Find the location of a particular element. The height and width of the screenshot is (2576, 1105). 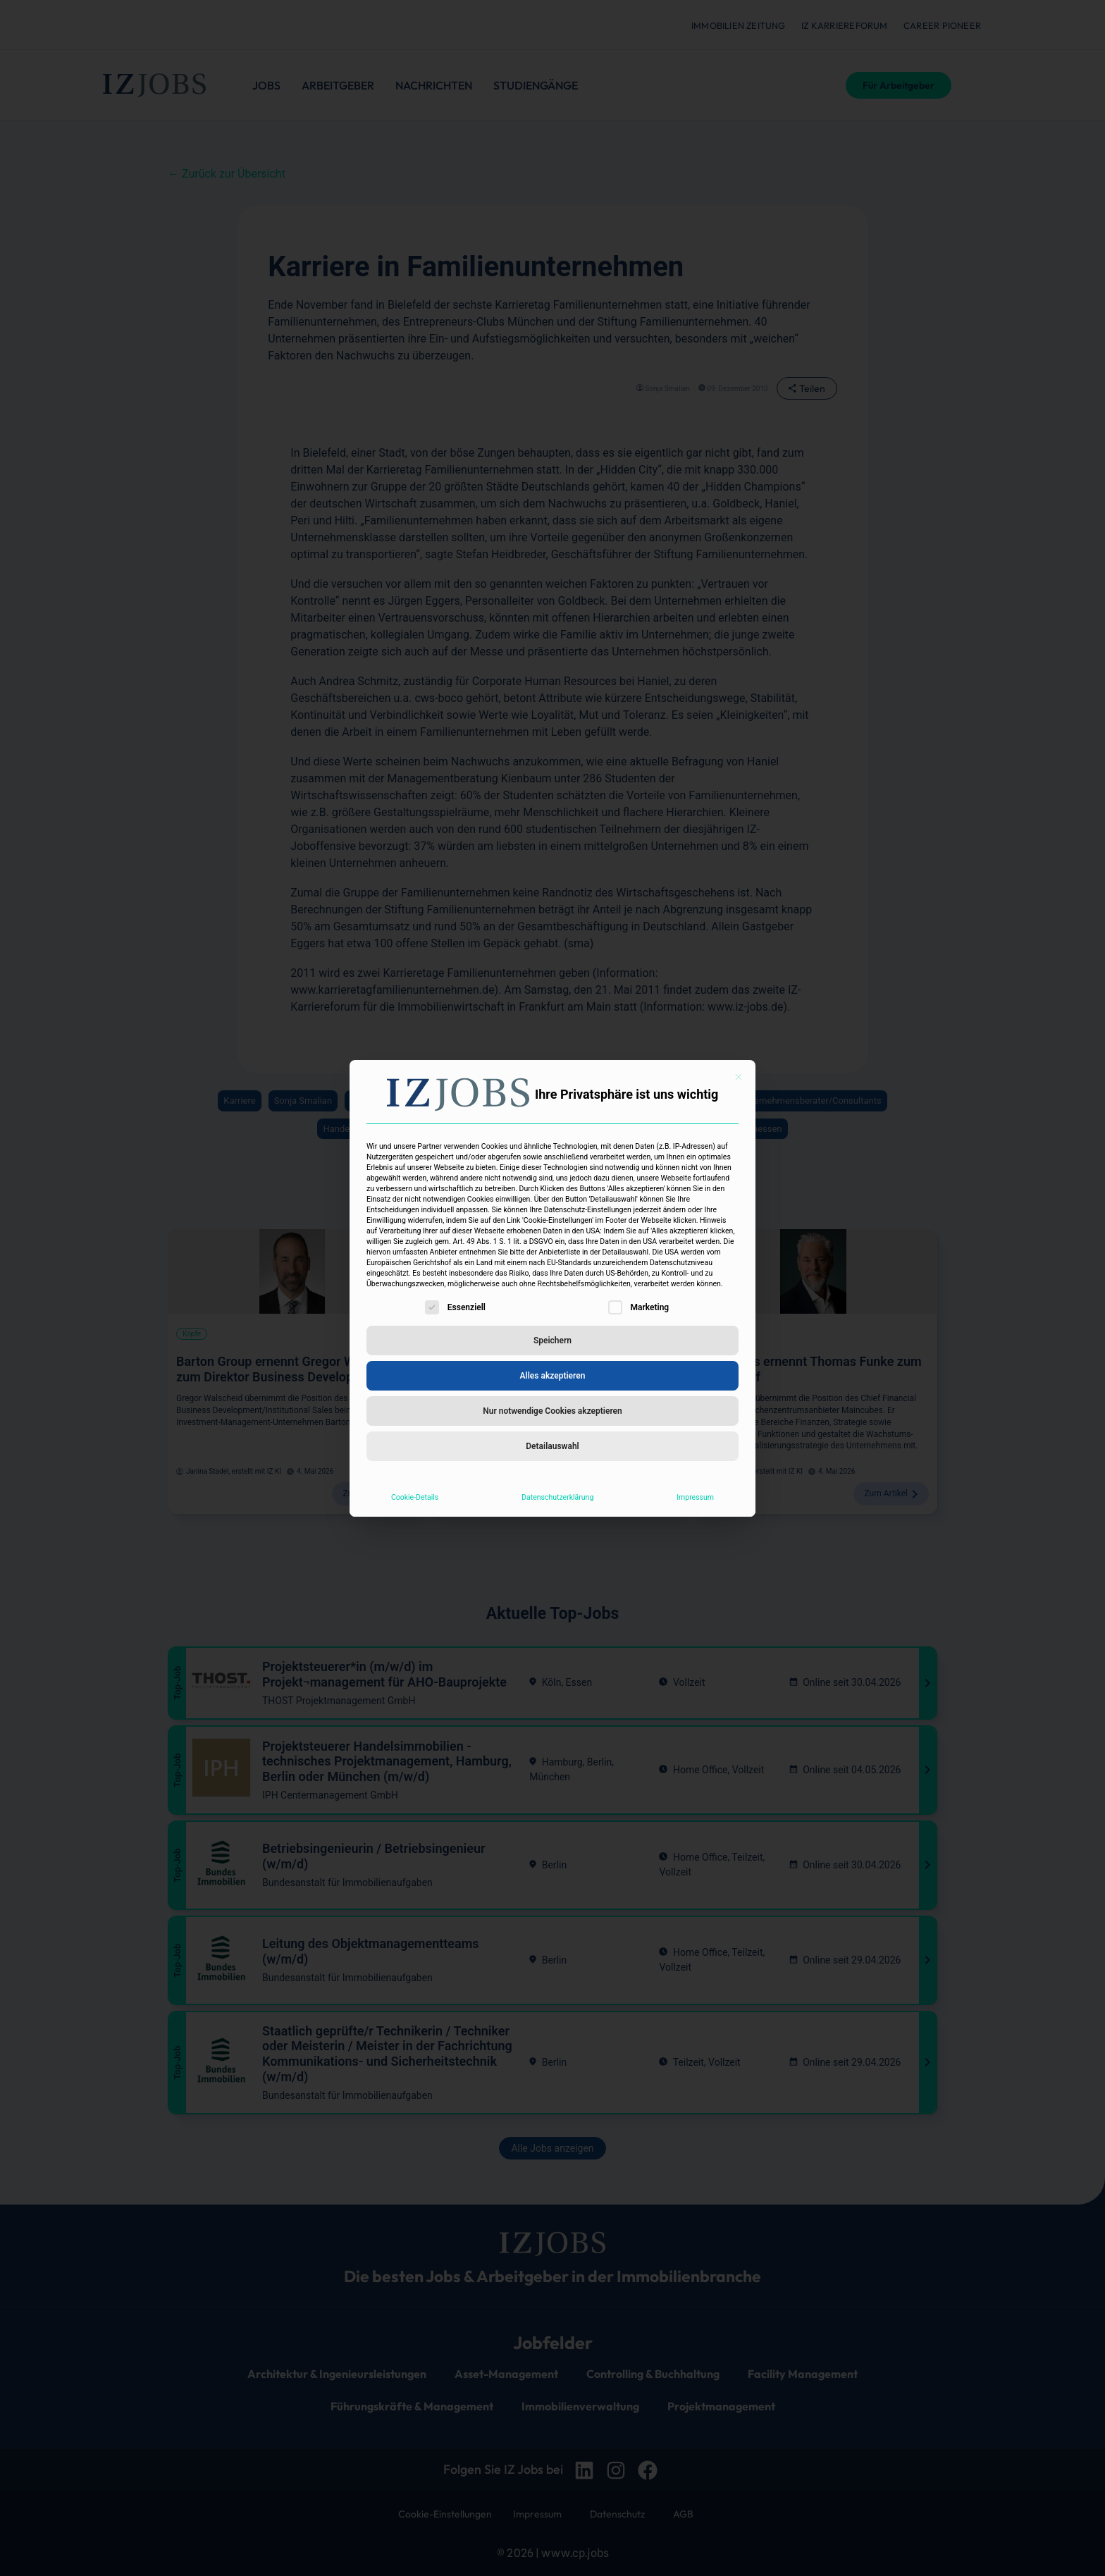

Alles akzeptieren [button] is located at coordinates (553, 1376).